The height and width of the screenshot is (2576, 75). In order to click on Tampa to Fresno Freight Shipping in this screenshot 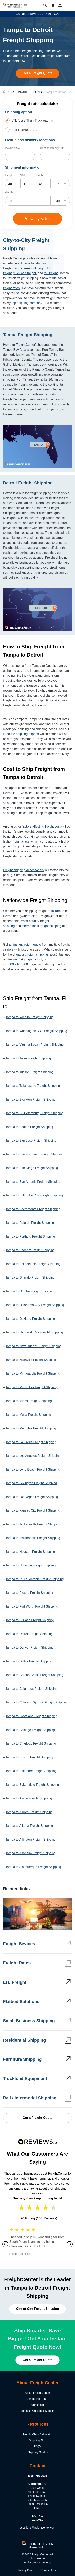, I will do `click(29, 1592)`.